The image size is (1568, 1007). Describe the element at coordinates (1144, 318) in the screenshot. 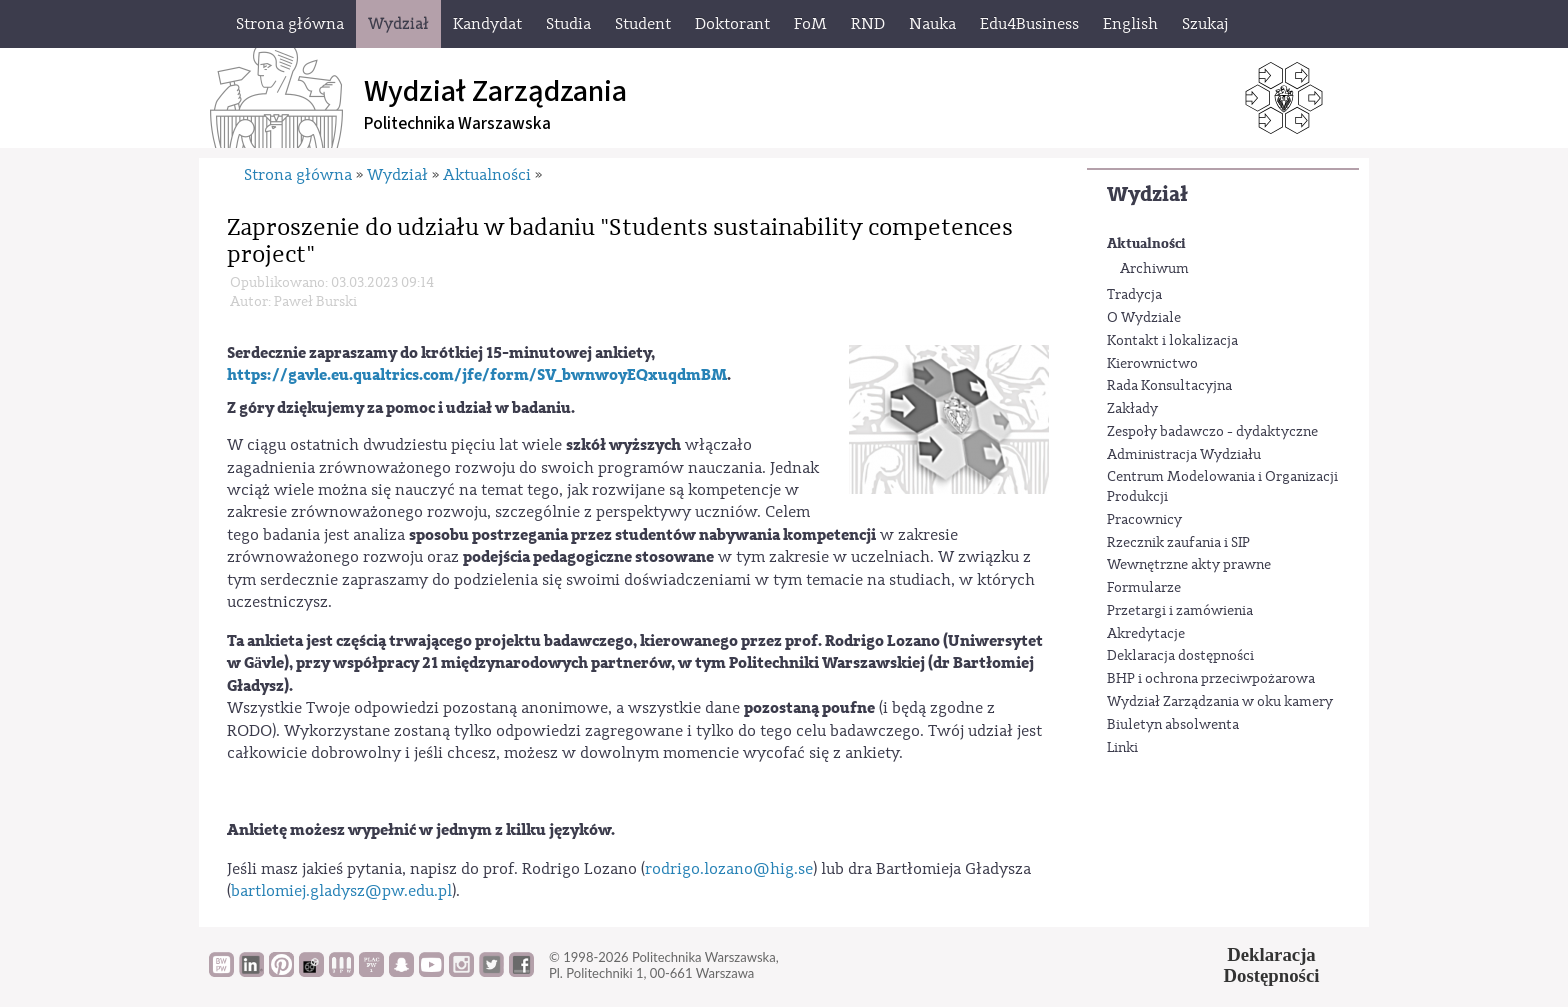

I see `O Wydziale` at that location.